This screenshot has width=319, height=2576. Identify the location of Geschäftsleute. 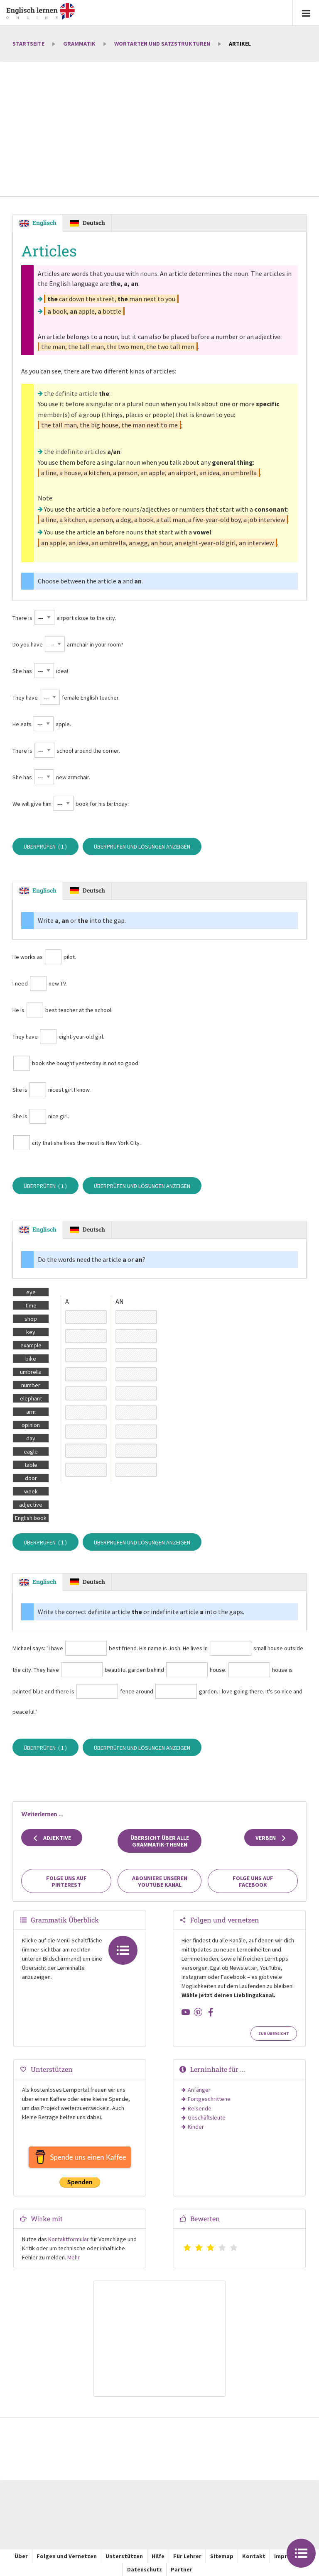
(207, 2117).